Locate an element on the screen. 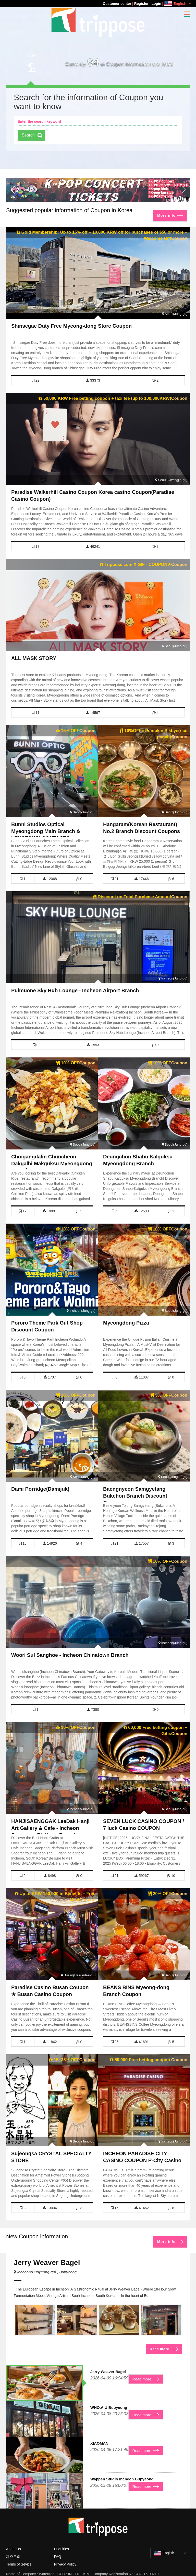  INCHEON PARADISE CITY CASINO COUPON P-City Casino is located at coordinates (138, 2128).